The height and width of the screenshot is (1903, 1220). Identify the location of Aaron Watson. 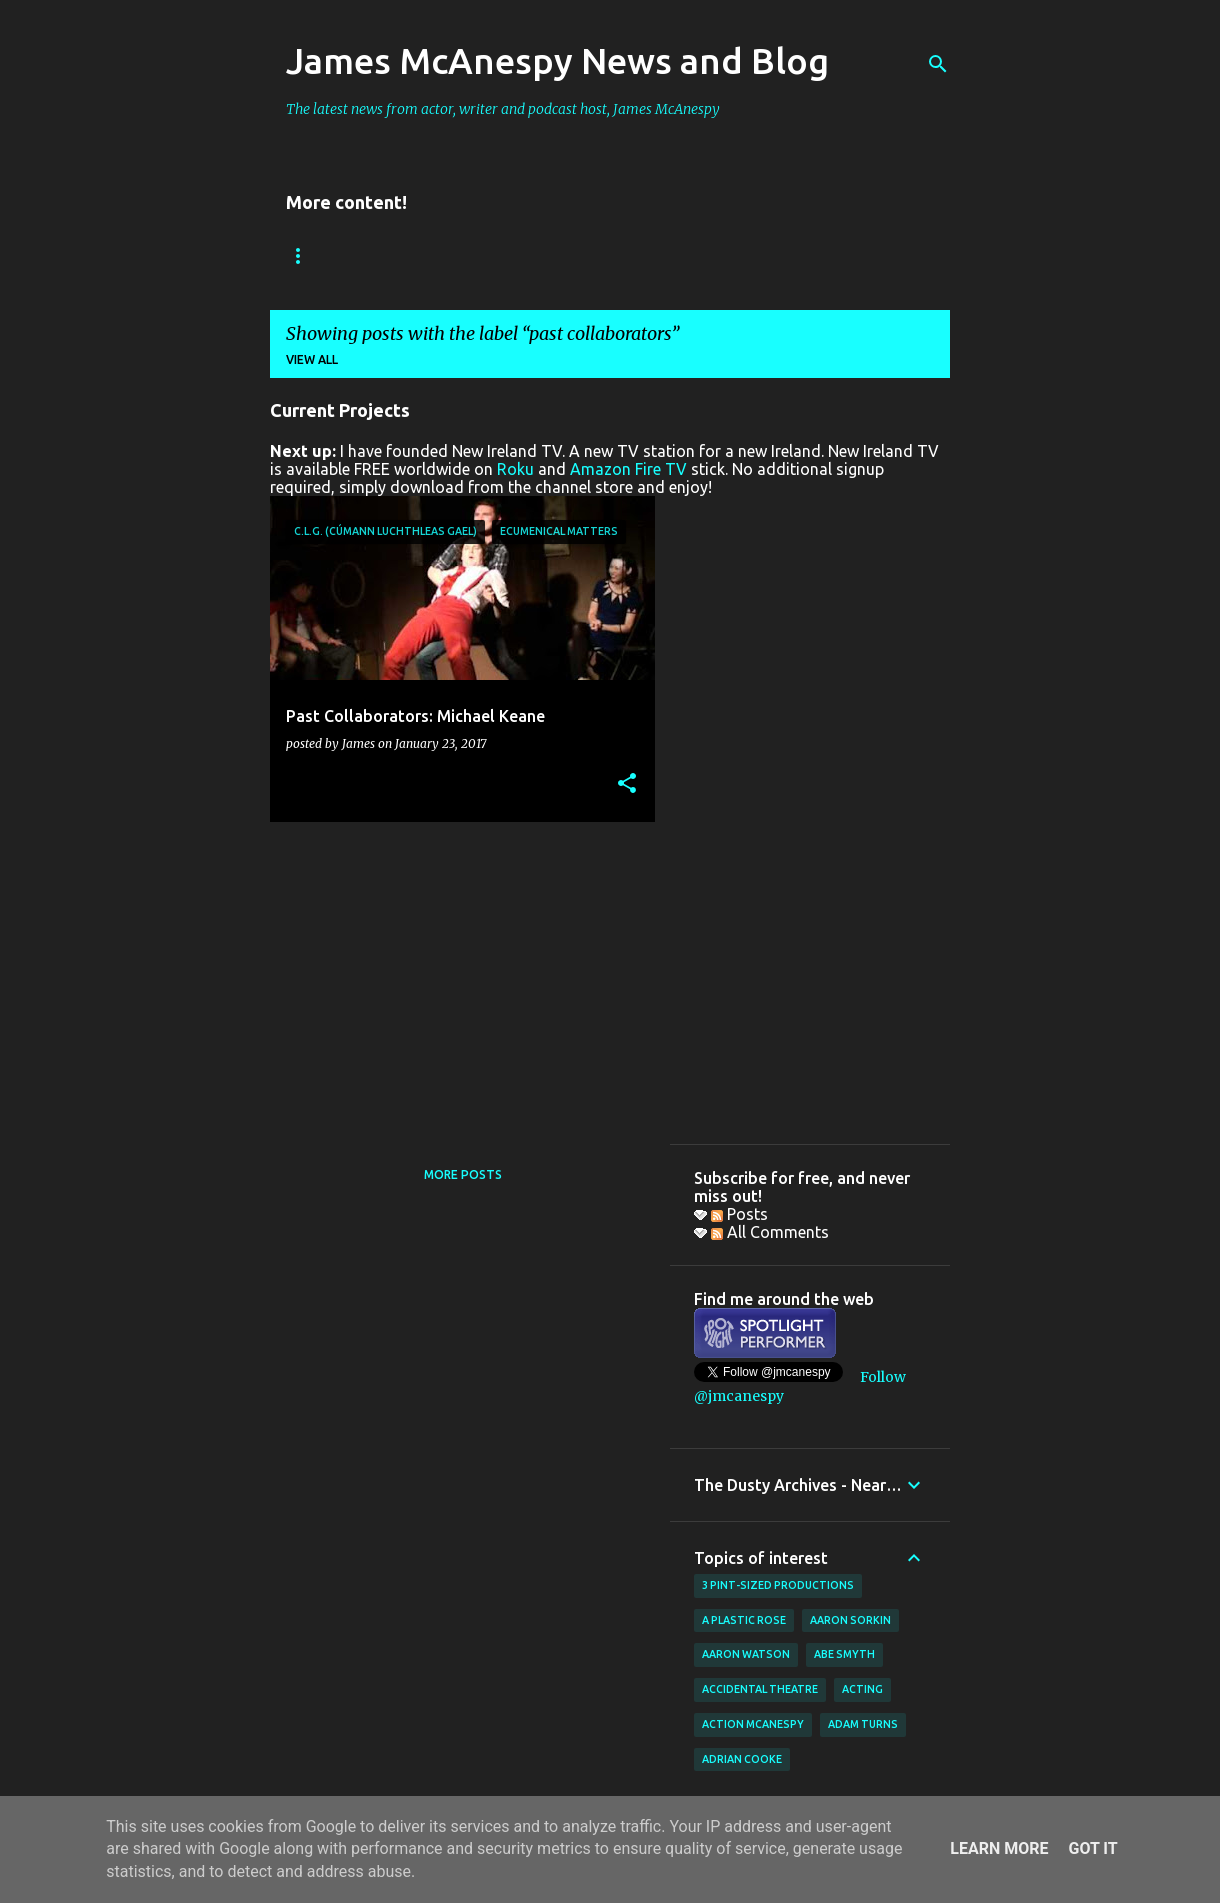
(746, 1654).